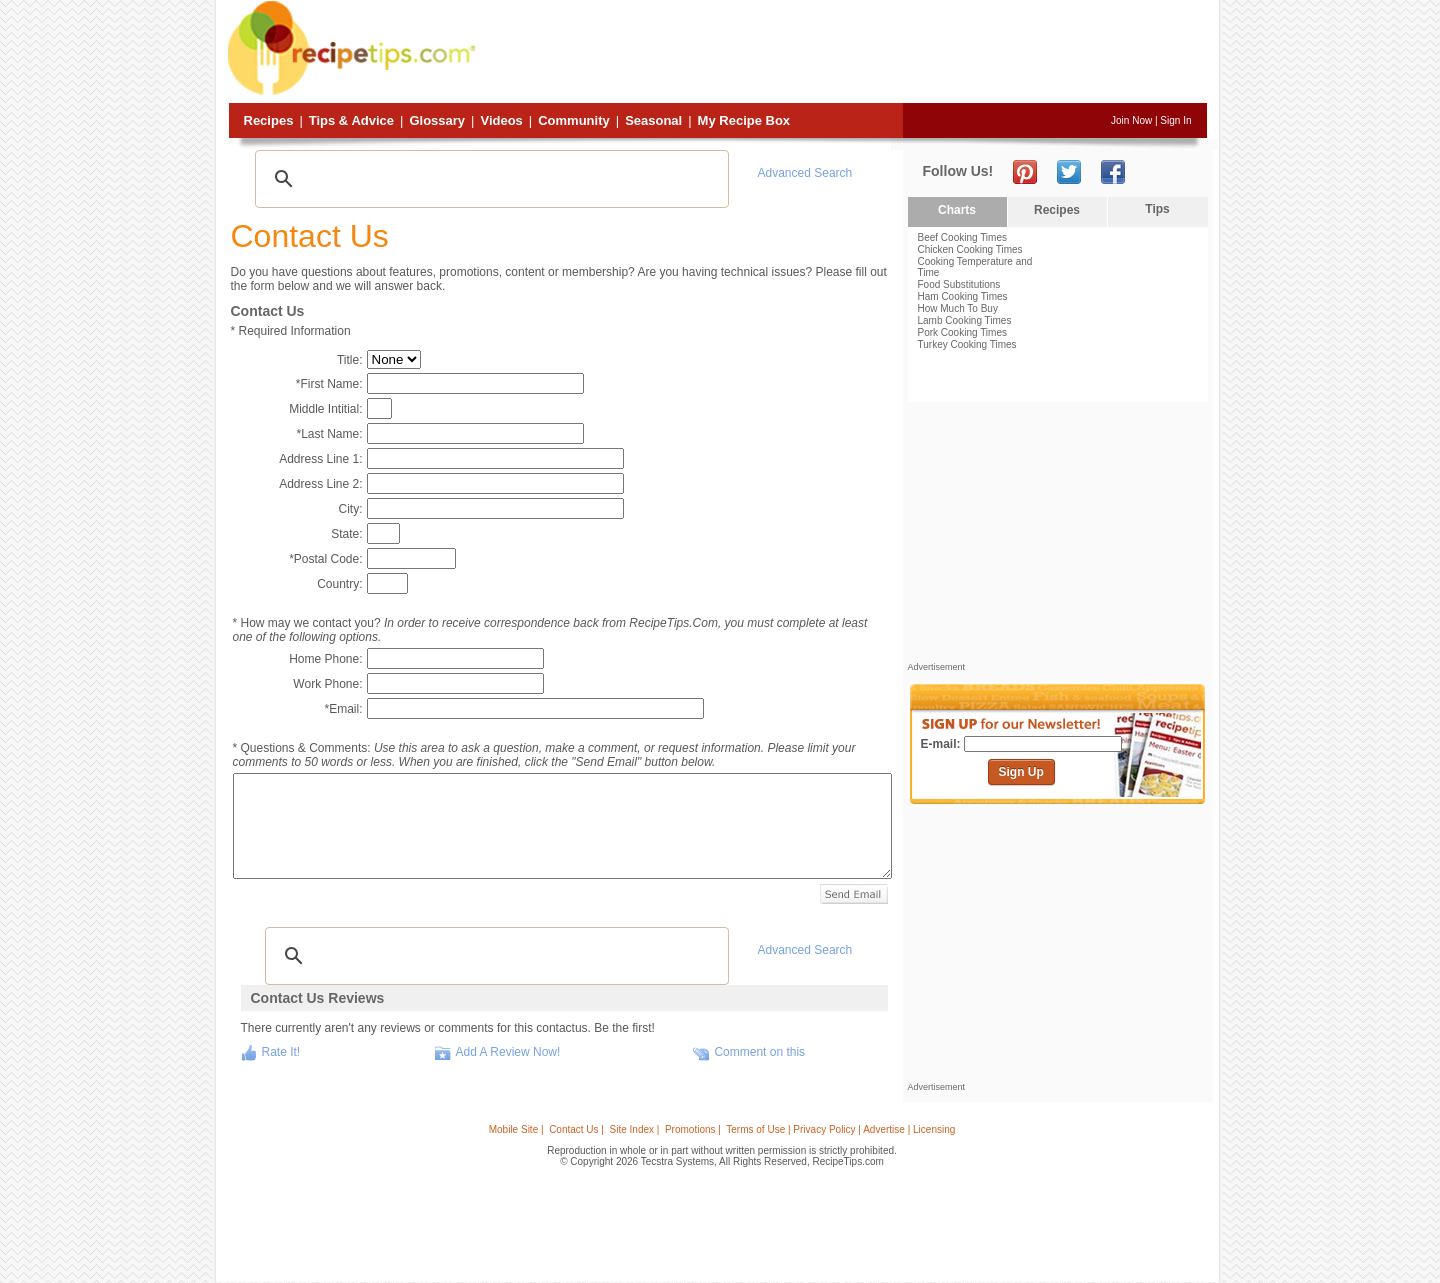 The image size is (1440, 1283). Describe the element at coordinates (1157, 209) in the screenshot. I see `Tips` at that location.